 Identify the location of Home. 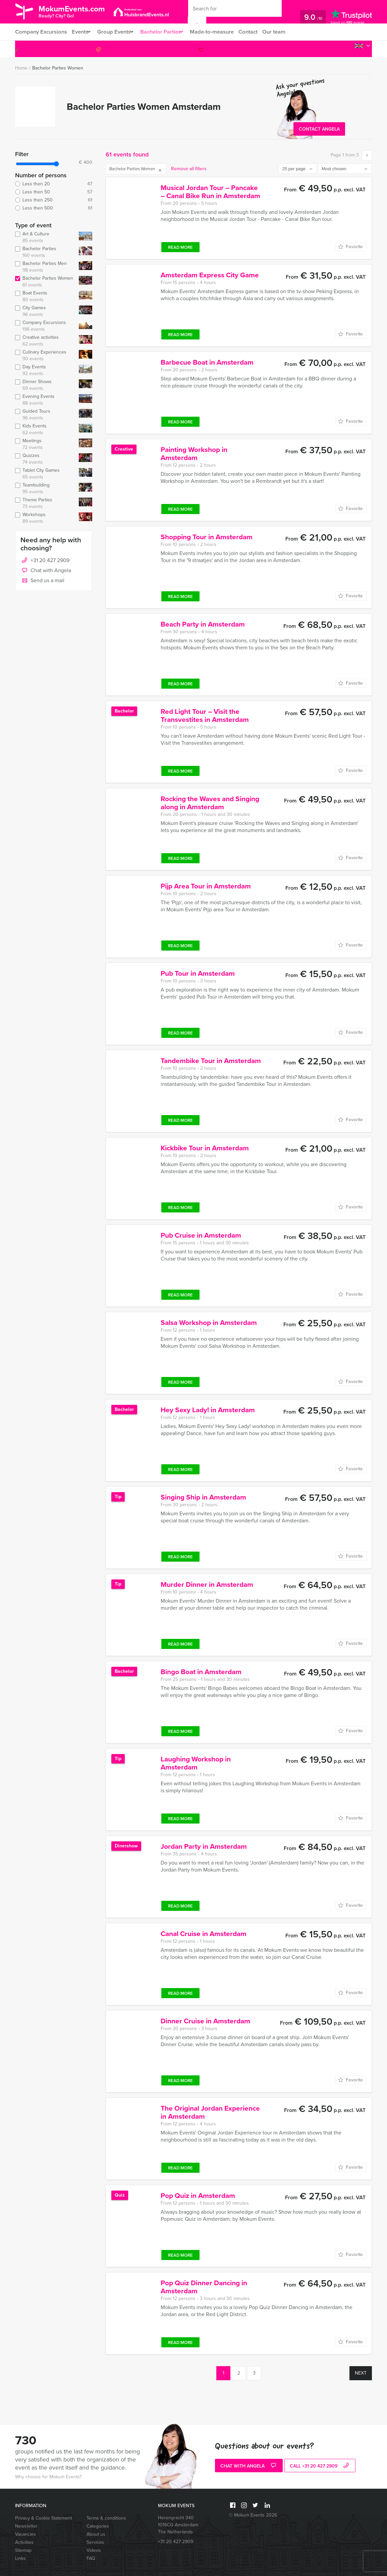
(21, 68).